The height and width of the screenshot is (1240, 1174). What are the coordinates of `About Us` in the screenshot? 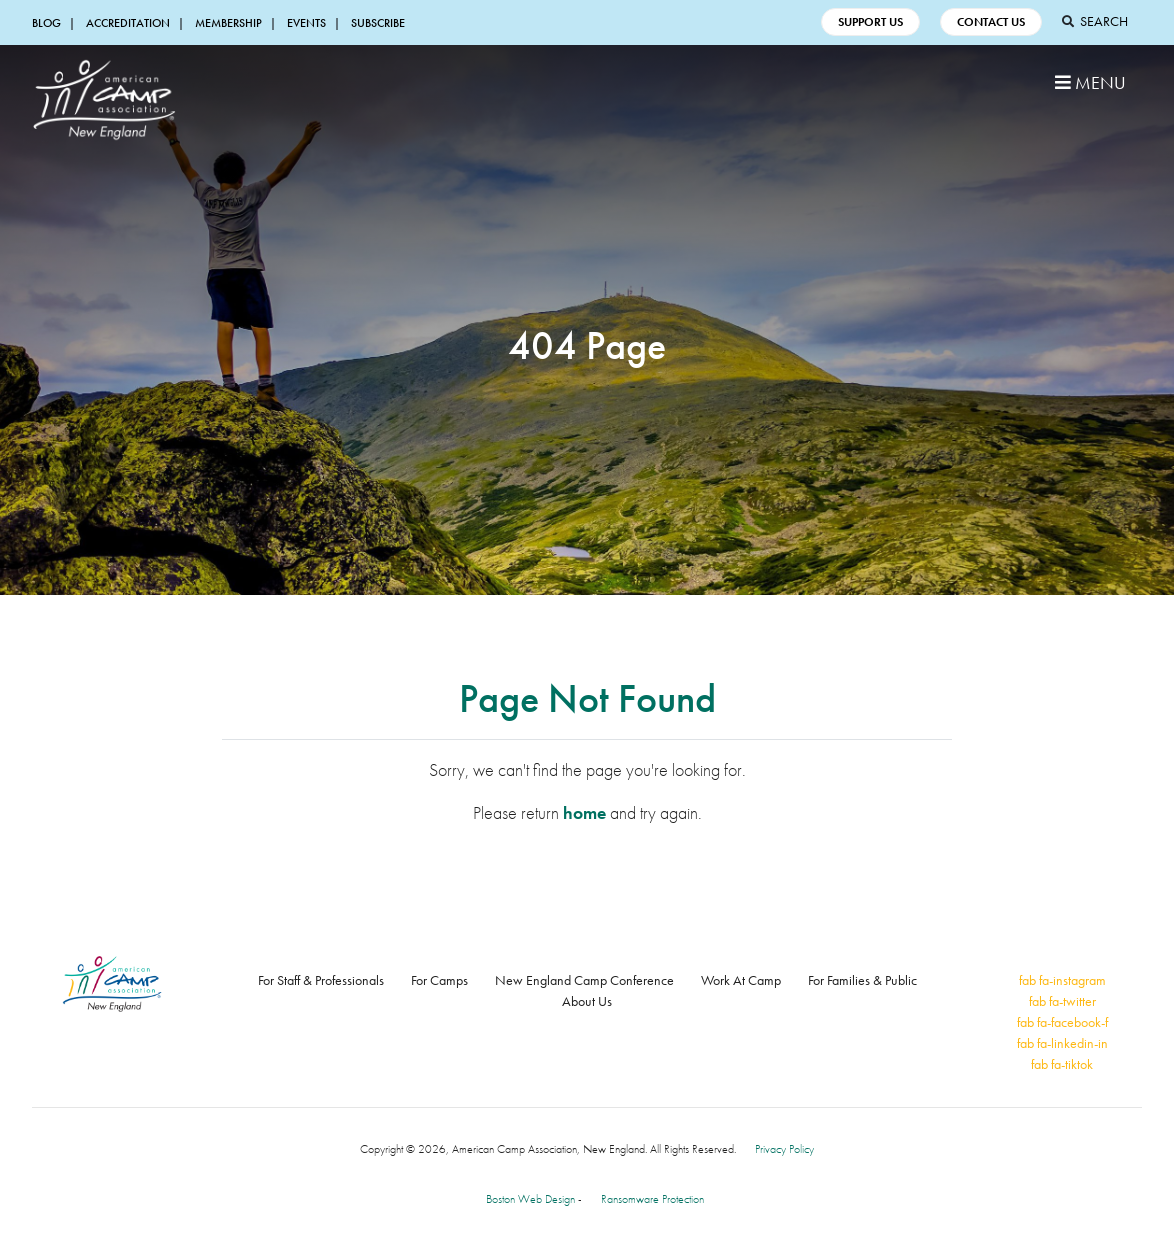 It's located at (587, 1001).